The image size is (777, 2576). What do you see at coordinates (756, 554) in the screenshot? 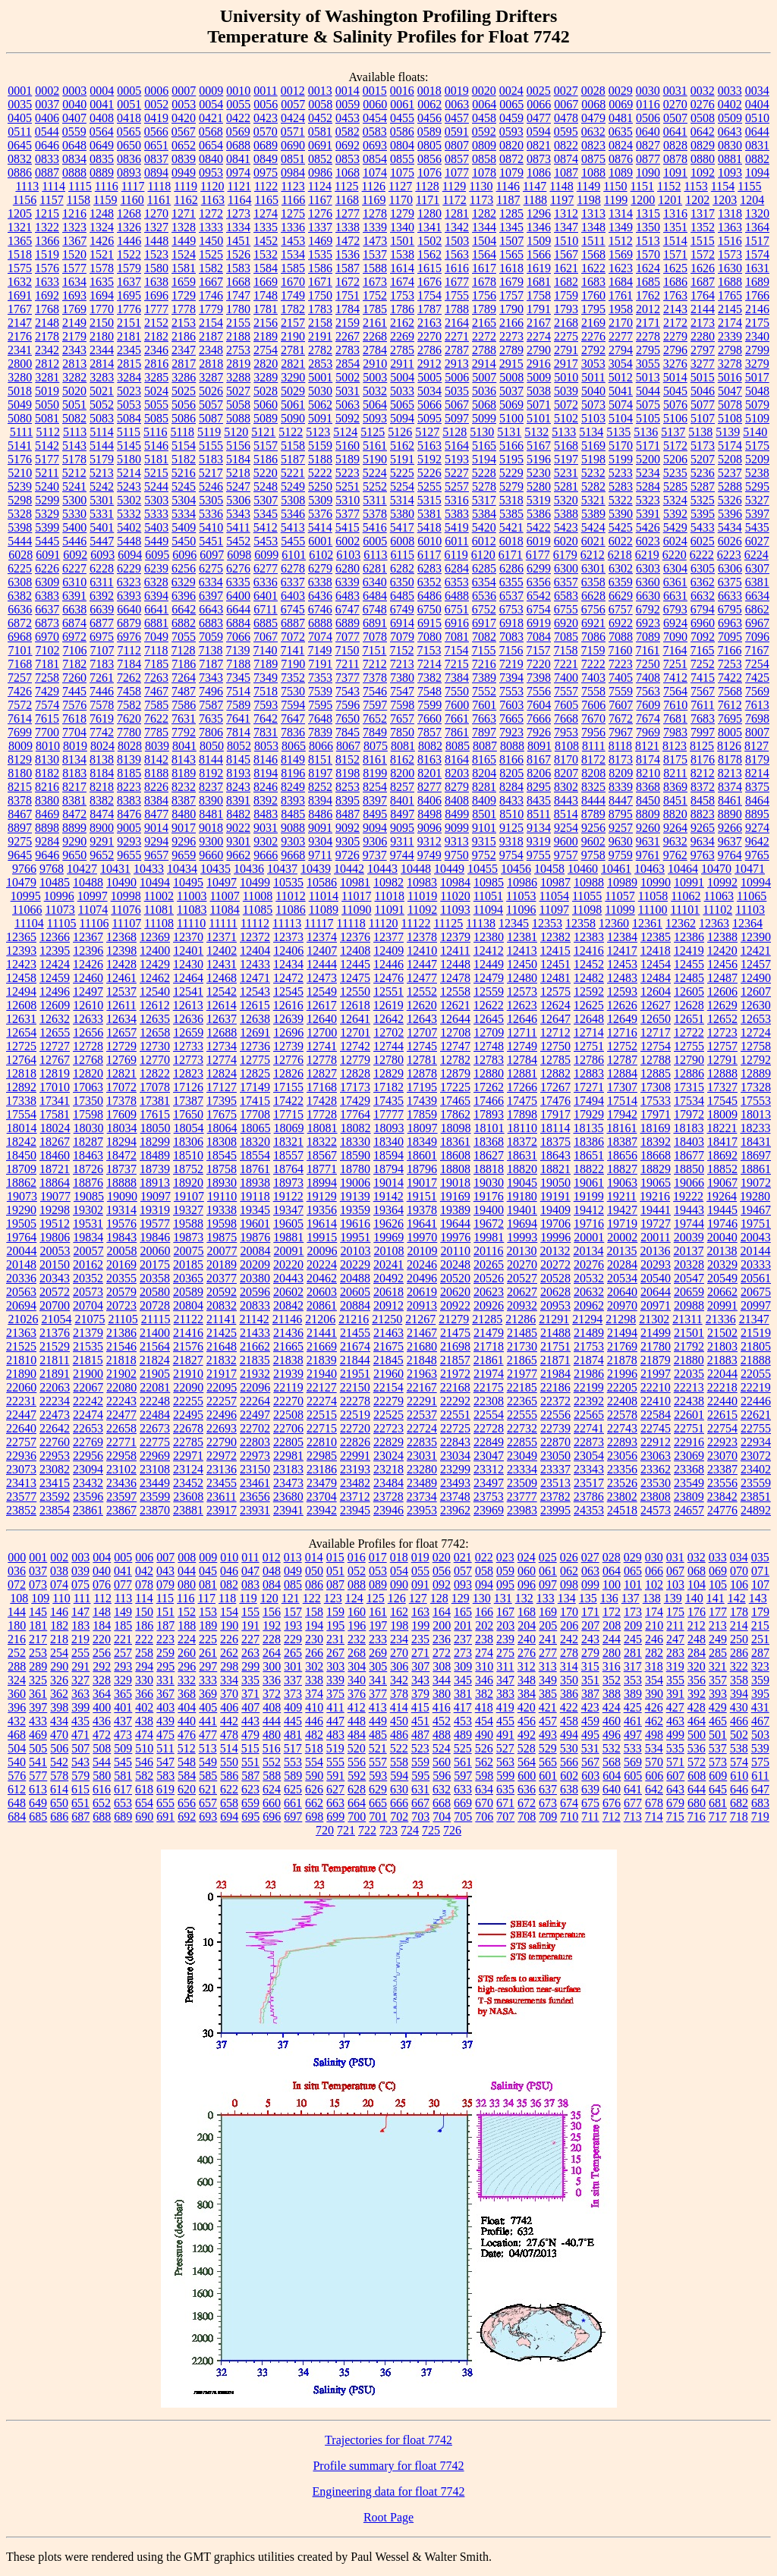
I see `6224` at bounding box center [756, 554].